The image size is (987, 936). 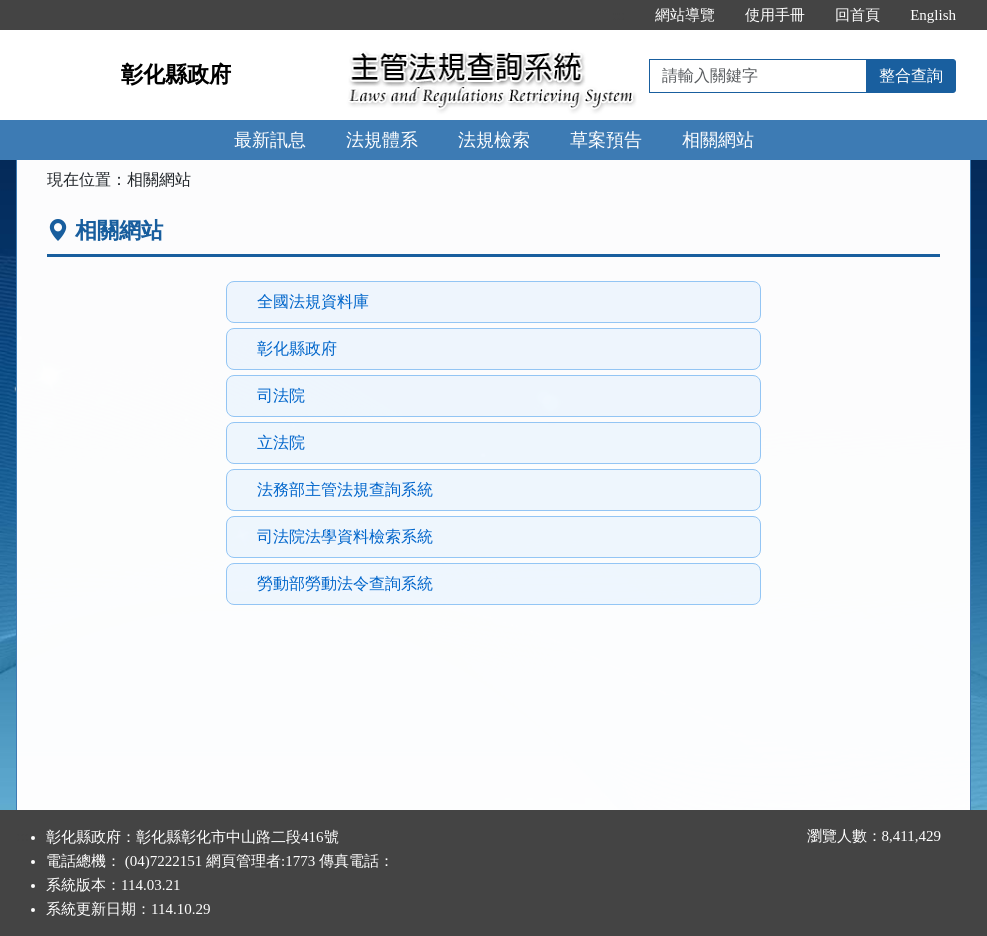 What do you see at coordinates (606, 140) in the screenshot?
I see `草案預告` at bounding box center [606, 140].